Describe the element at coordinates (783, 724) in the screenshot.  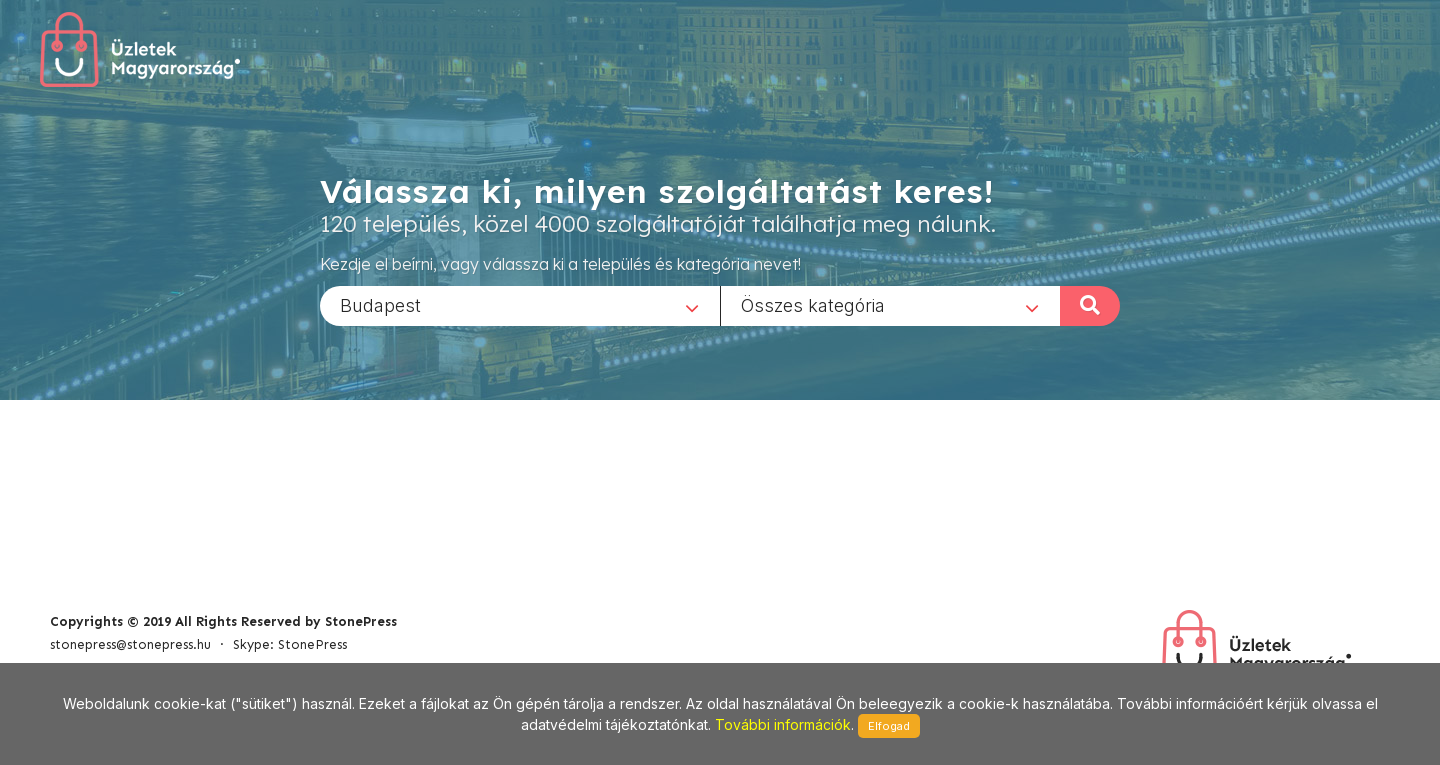
I see `További információk` at that location.